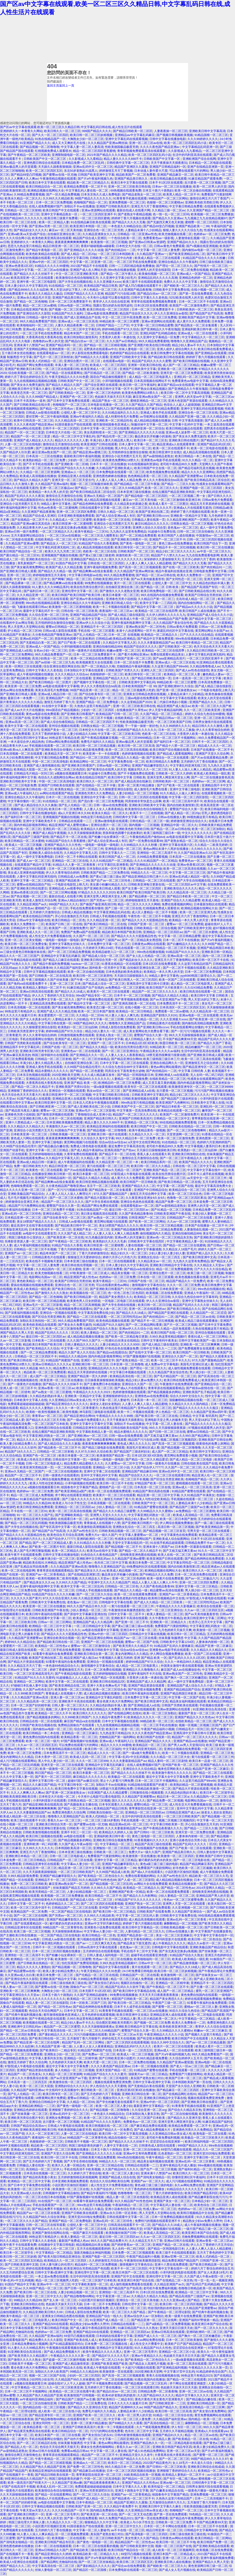 The height and width of the screenshot is (2576, 235). I want to click on 18禁超污无遮挡网站免费, so click(116, 1788).